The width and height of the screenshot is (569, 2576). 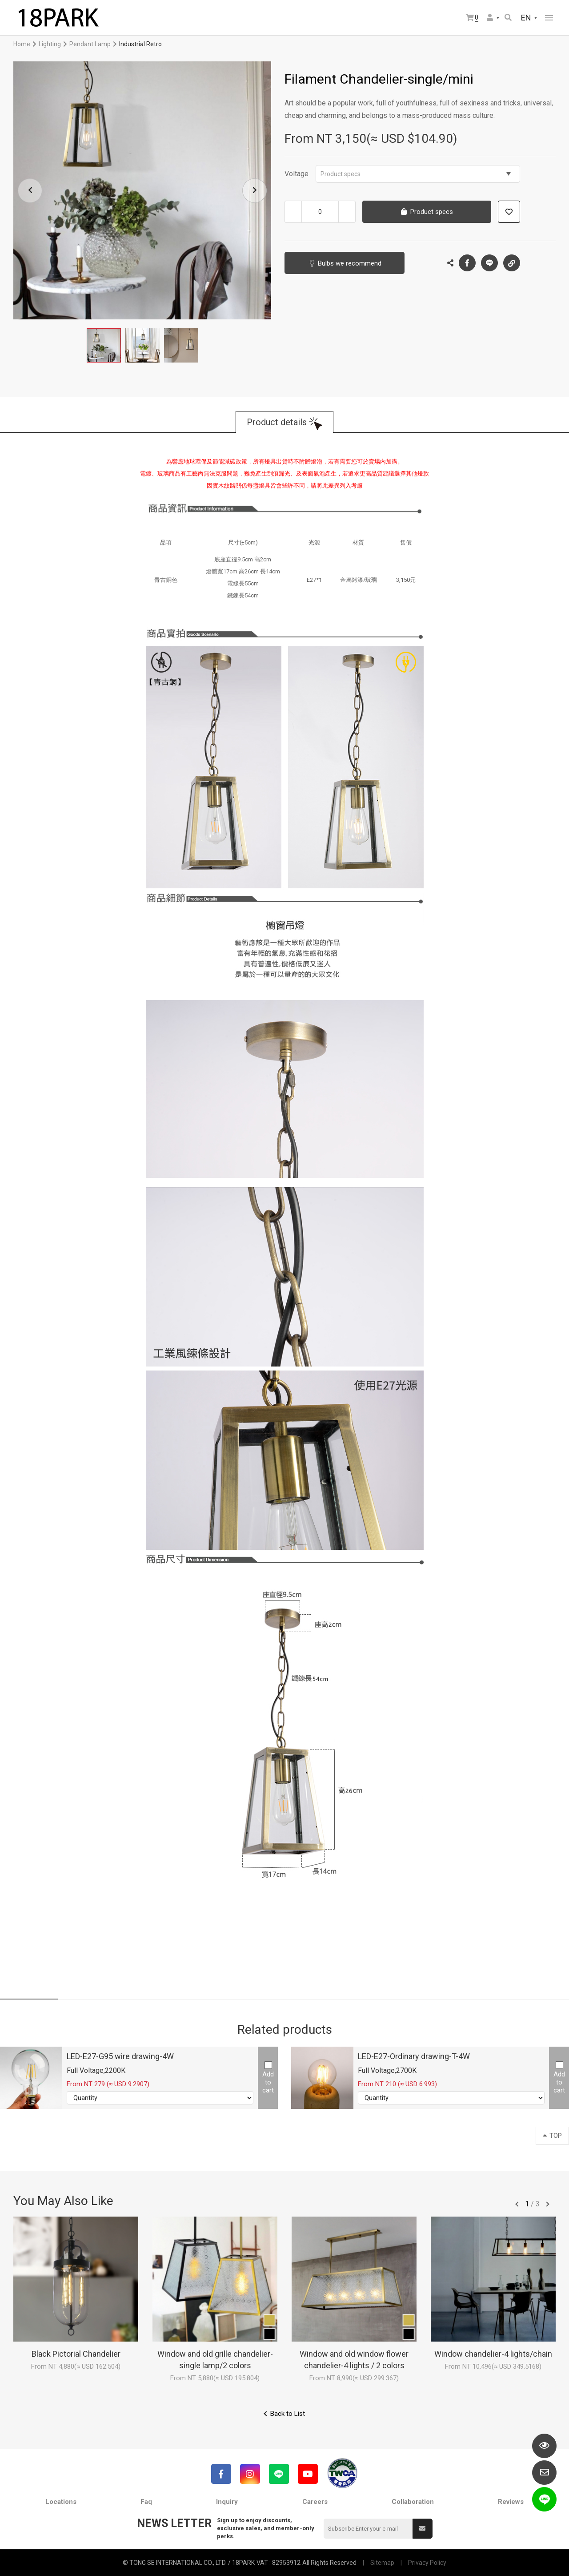 What do you see at coordinates (293, 212) in the screenshot?
I see `Decrease` at bounding box center [293, 212].